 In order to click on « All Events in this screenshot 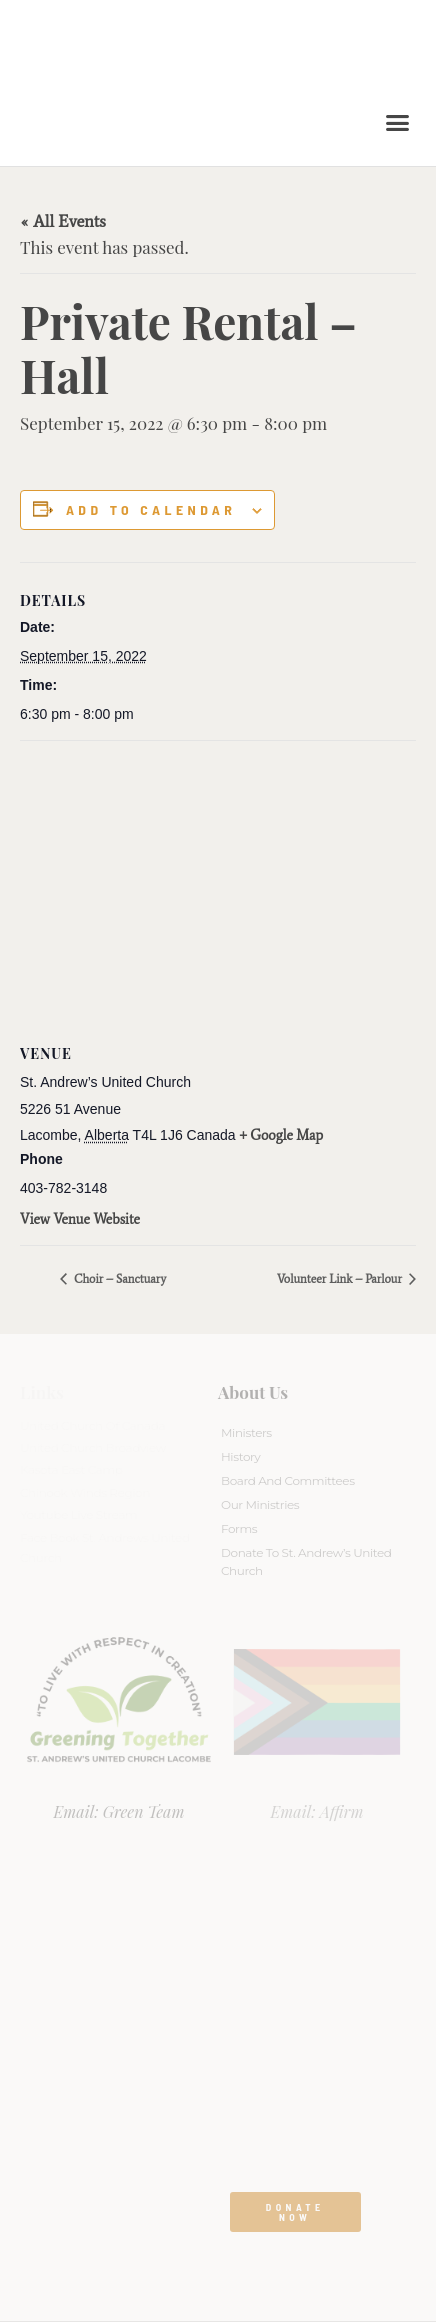, I will do `click(63, 221)`.